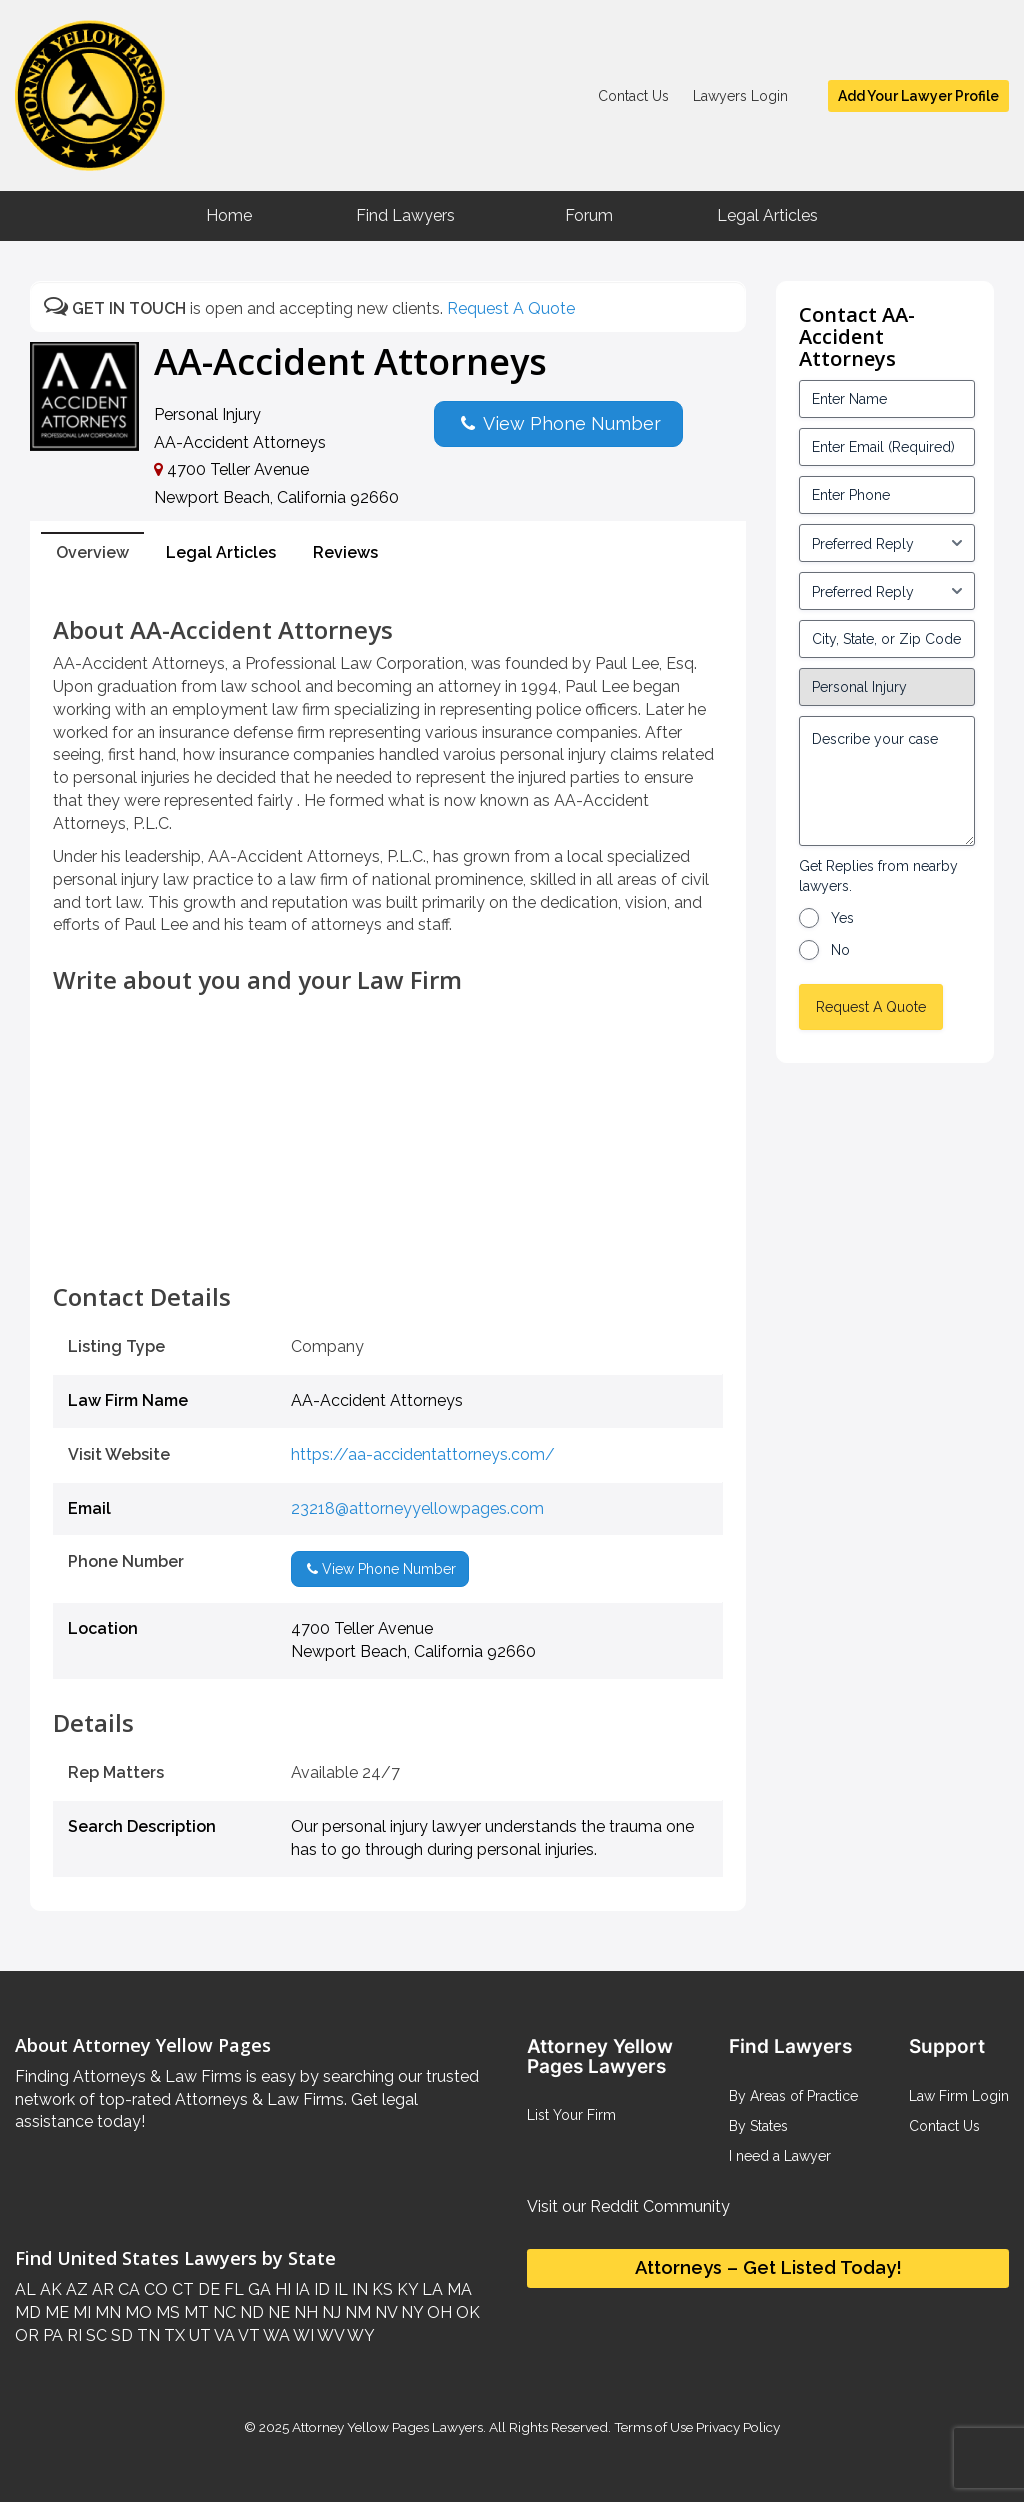  I want to click on AL, so click(25, 2289).